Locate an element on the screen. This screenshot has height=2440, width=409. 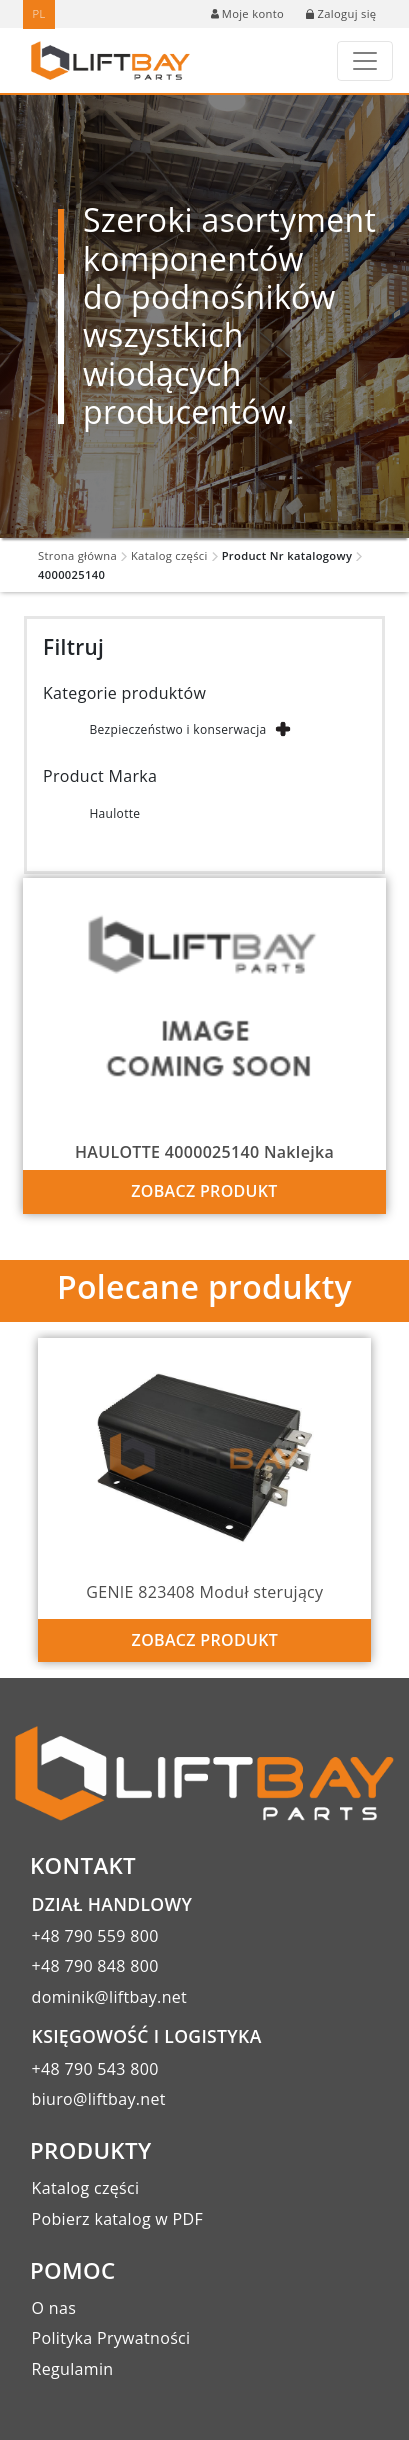
[Toggle navigation] is located at coordinates (365, 61).